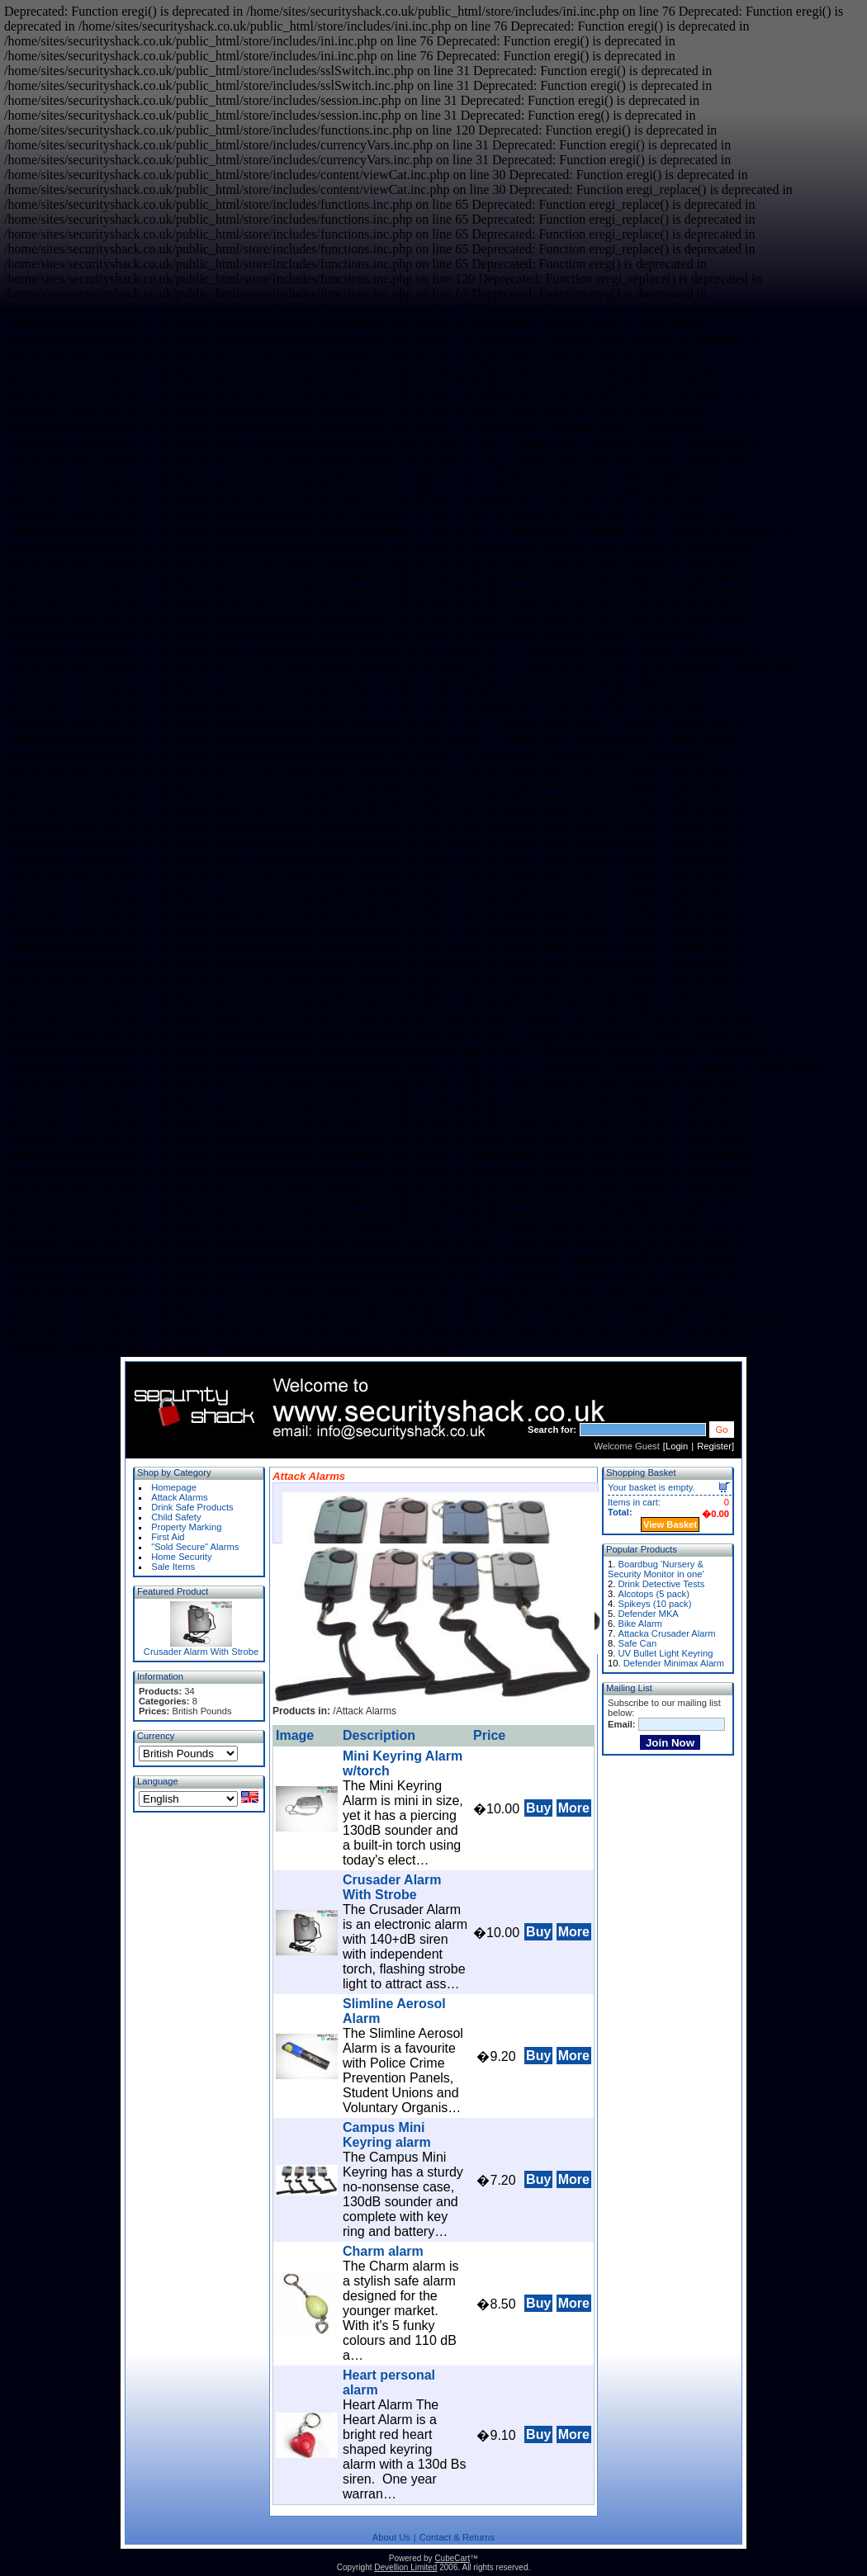 The image size is (867, 2576). What do you see at coordinates (661, 1584) in the screenshot?
I see `Drink Detective Tests` at bounding box center [661, 1584].